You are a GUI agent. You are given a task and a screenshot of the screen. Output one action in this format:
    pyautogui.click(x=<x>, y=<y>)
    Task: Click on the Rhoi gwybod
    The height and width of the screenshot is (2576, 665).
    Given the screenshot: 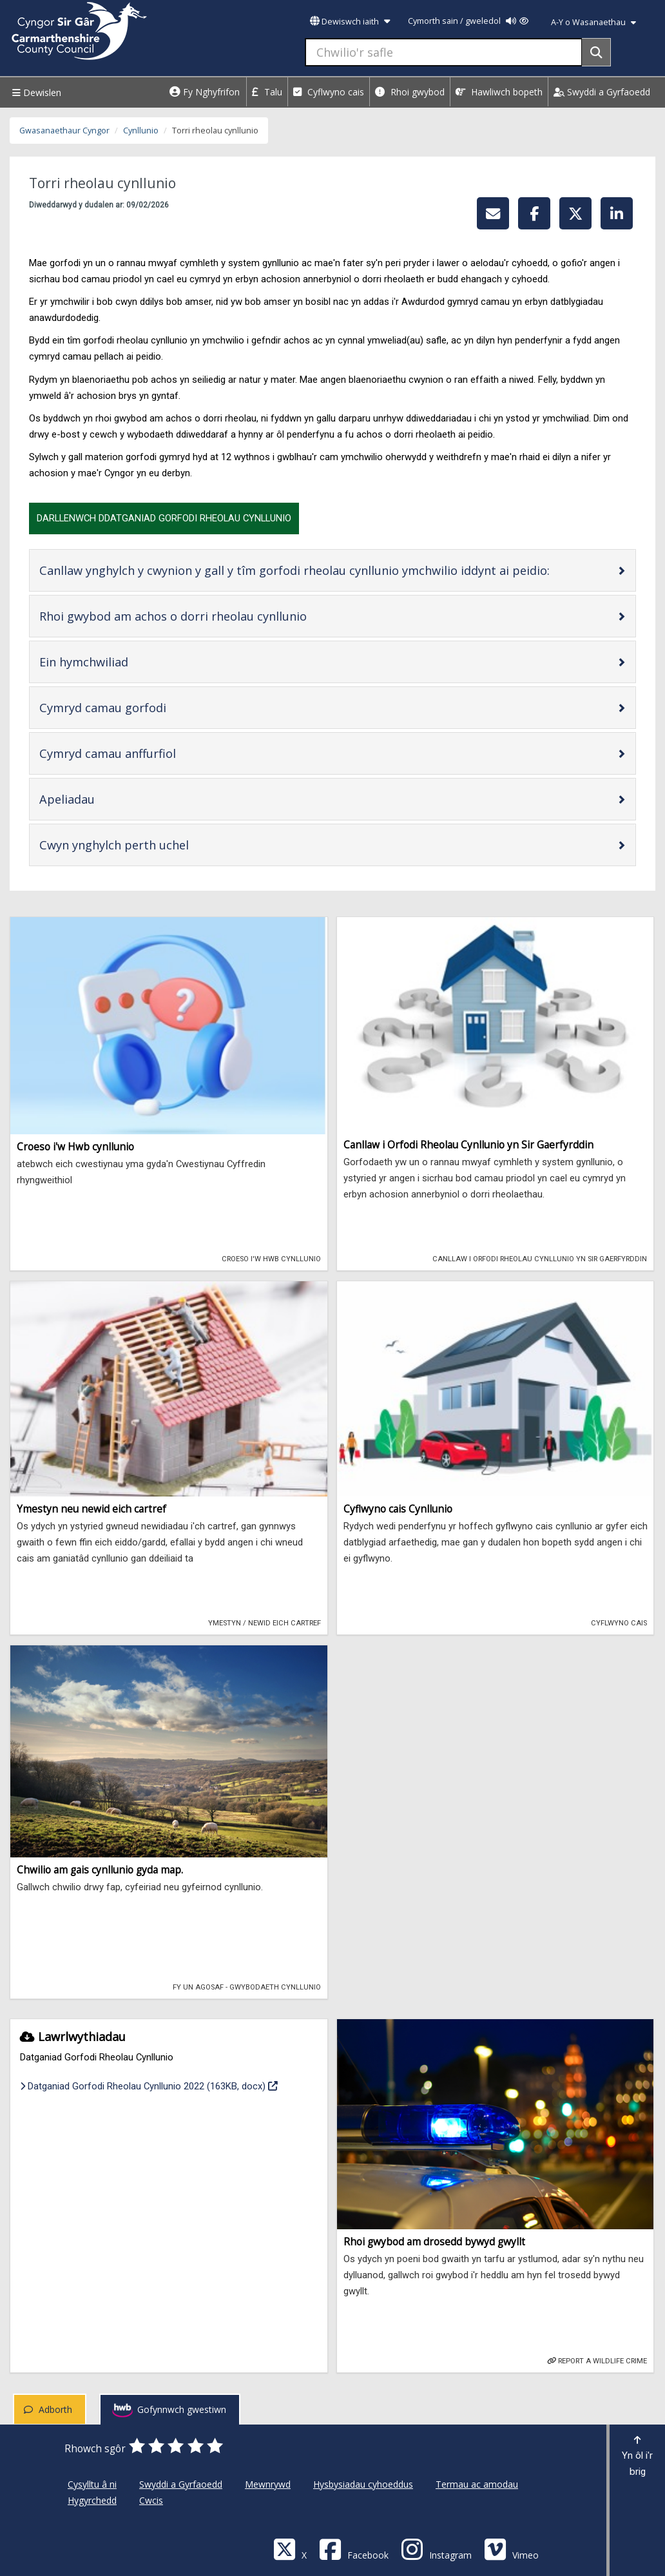 What is the action you would take?
    pyautogui.click(x=410, y=92)
    